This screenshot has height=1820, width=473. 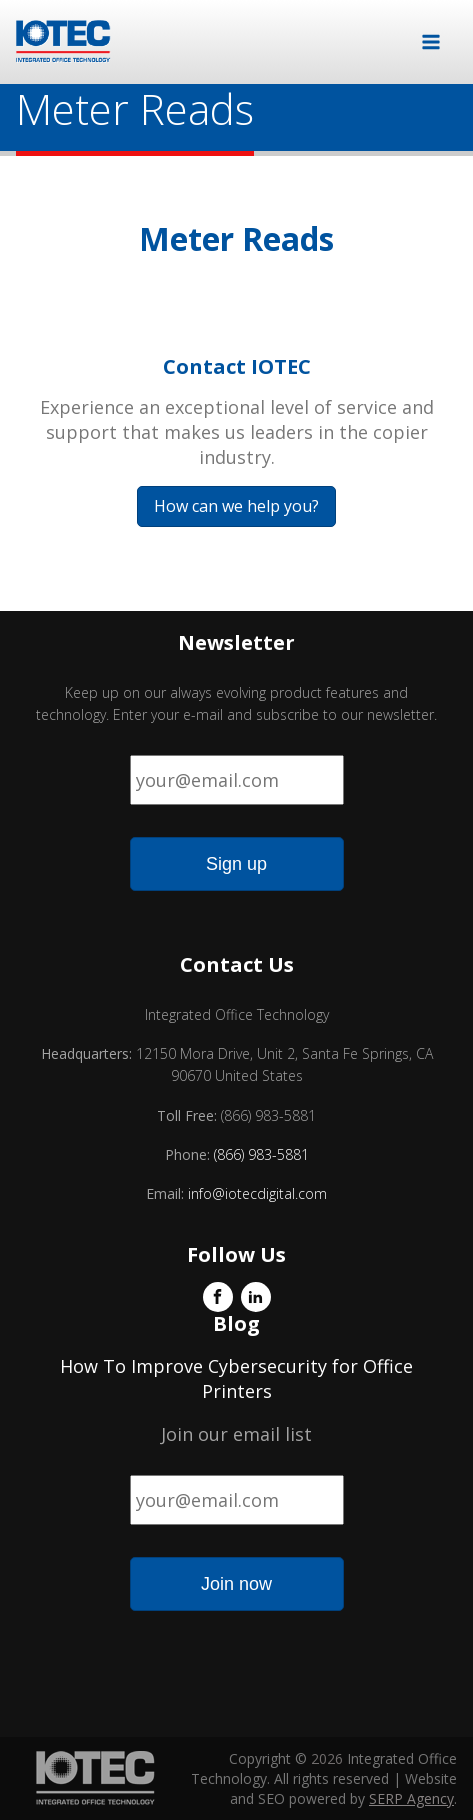 What do you see at coordinates (411, 1798) in the screenshot?
I see `SERP Agency` at bounding box center [411, 1798].